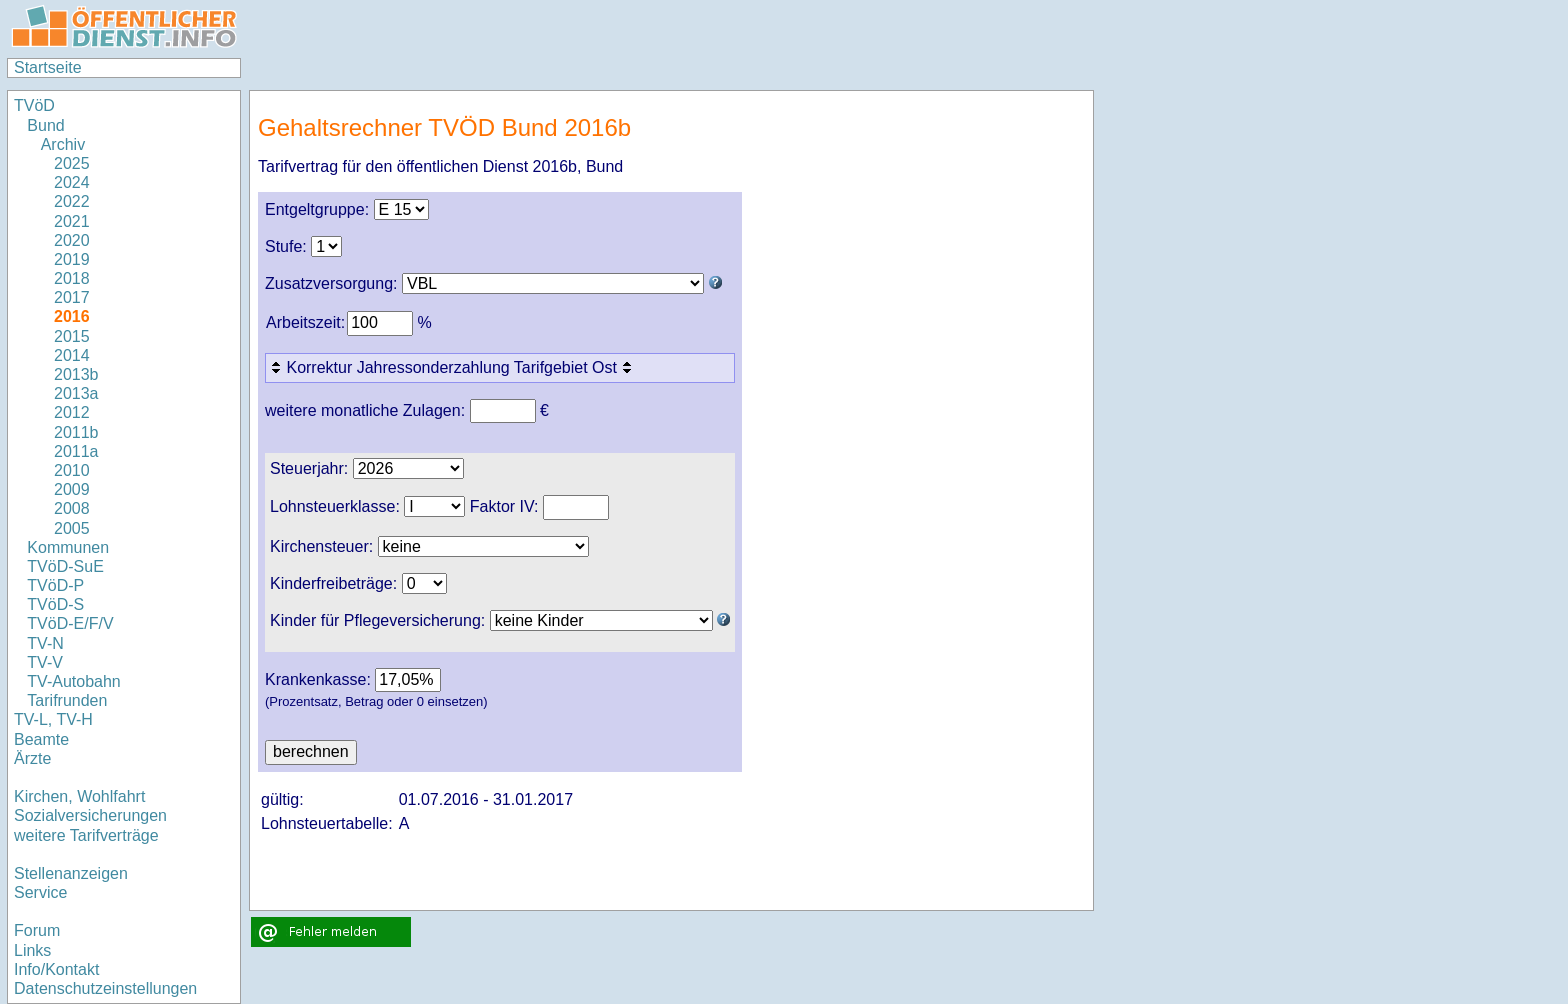 This screenshot has width=1568, height=1004. What do you see at coordinates (45, 125) in the screenshot?
I see `Bund` at bounding box center [45, 125].